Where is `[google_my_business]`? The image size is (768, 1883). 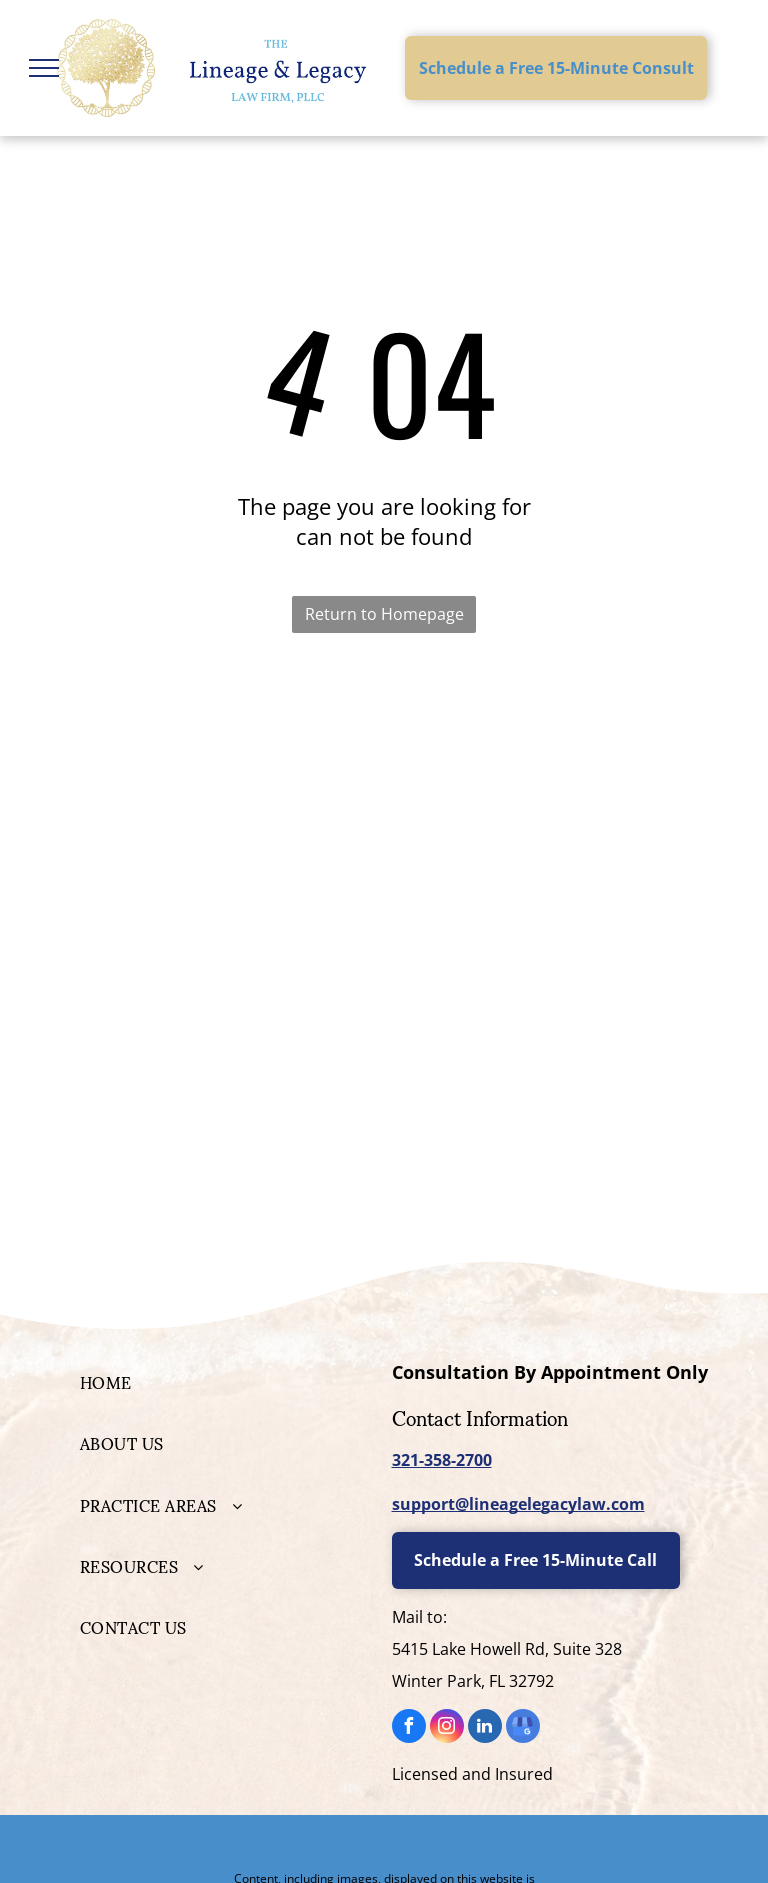 [google_my_business] is located at coordinates (523, 1728).